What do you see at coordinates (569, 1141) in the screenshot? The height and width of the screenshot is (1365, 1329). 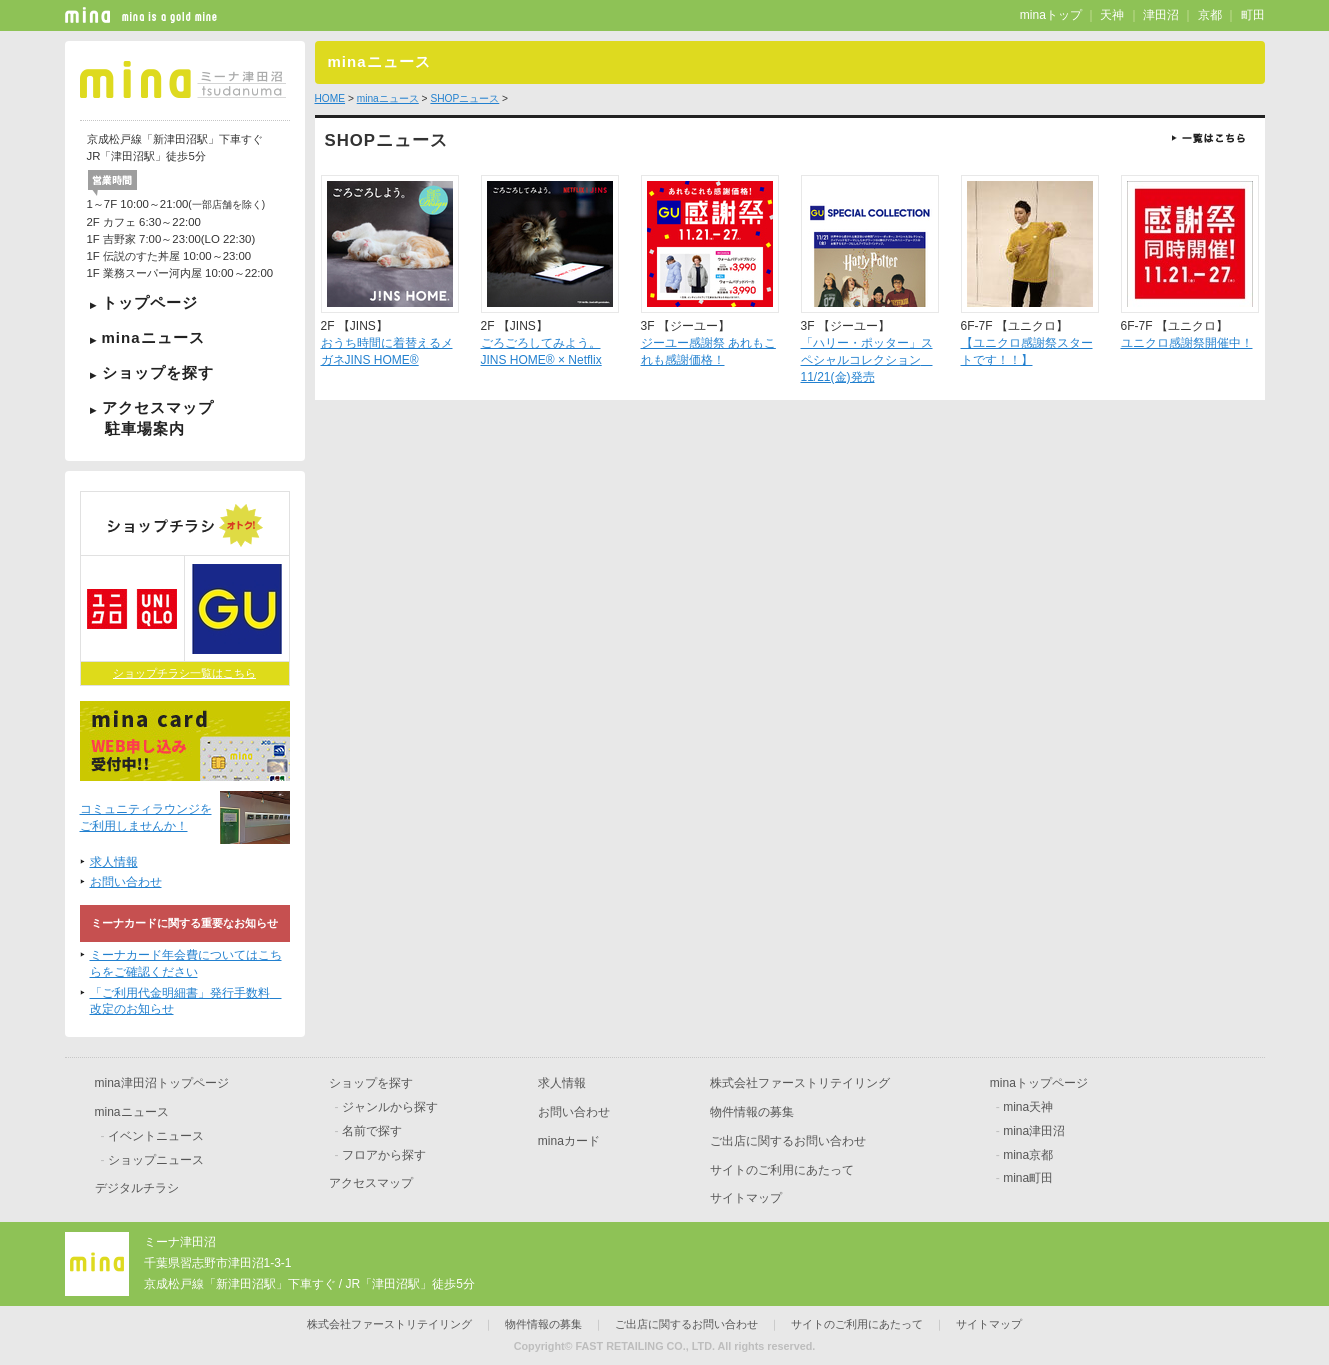 I see `minaカード` at bounding box center [569, 1141].